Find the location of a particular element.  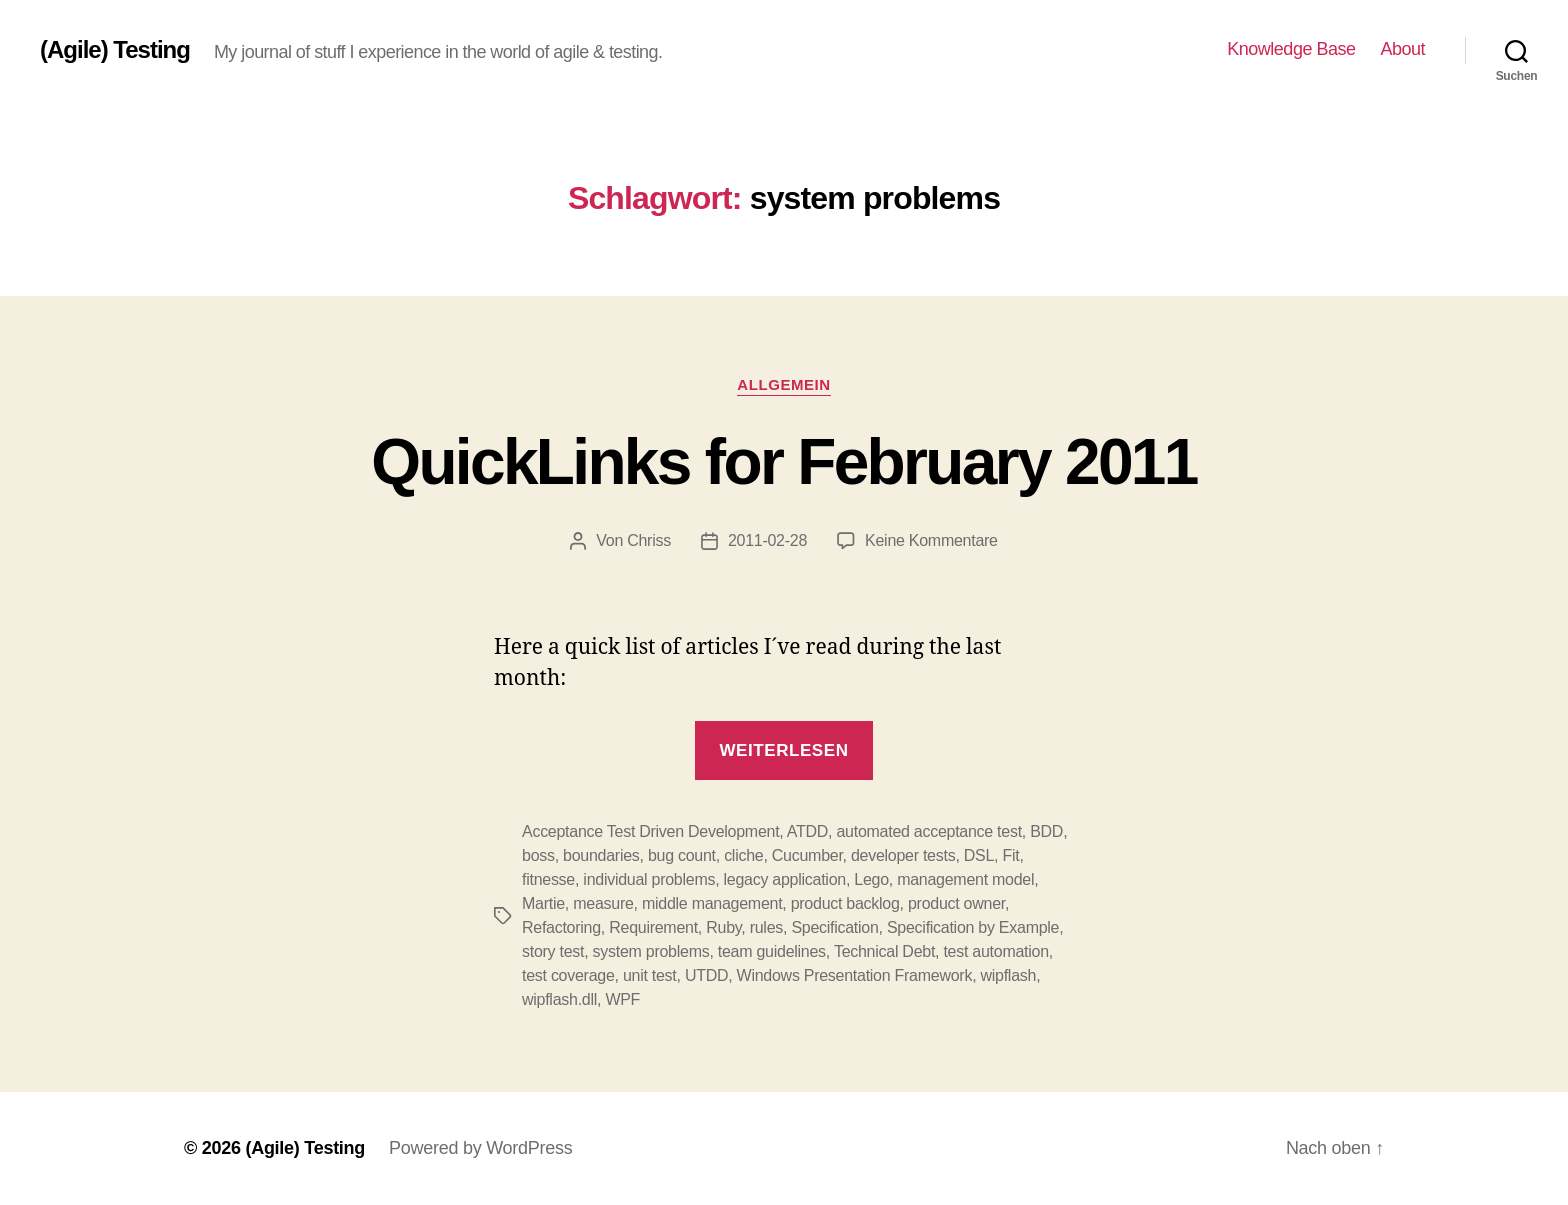

Knowledge Base is located at coordinates (1291, 49).